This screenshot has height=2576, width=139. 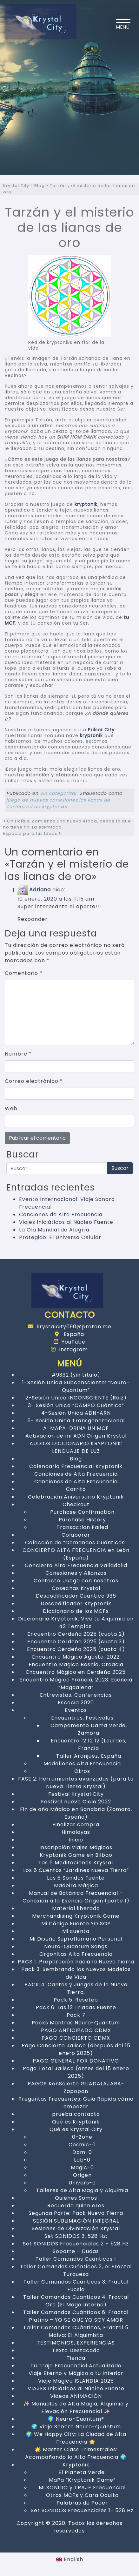 What do you see at coordinates (76, 2213) in the screenshot?
I see `Segunda Parte: Pack Nueva Tierra` at bounding box center [76, 2213].